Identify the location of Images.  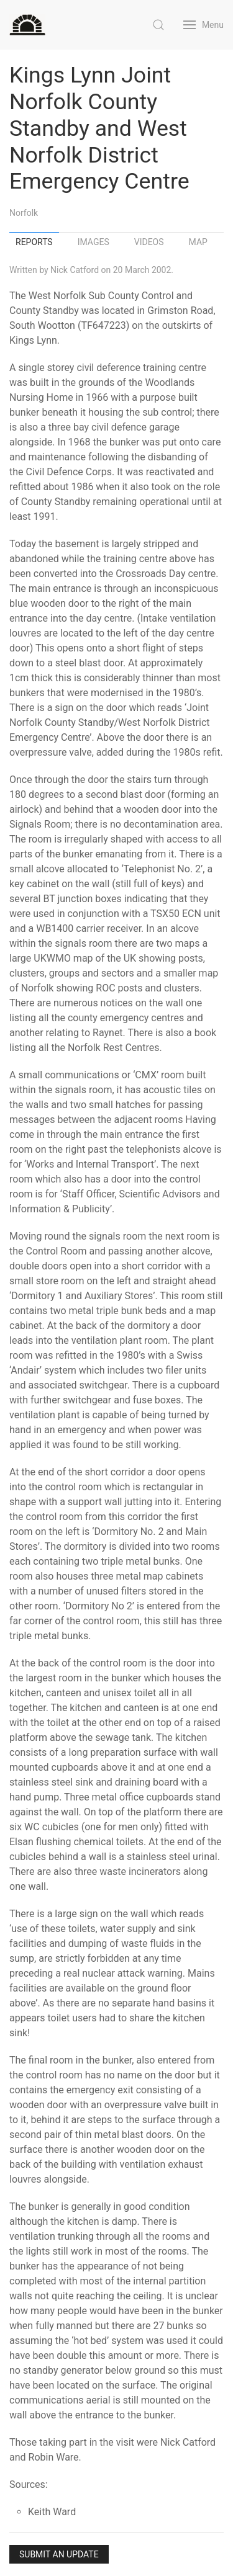
(93, 242).